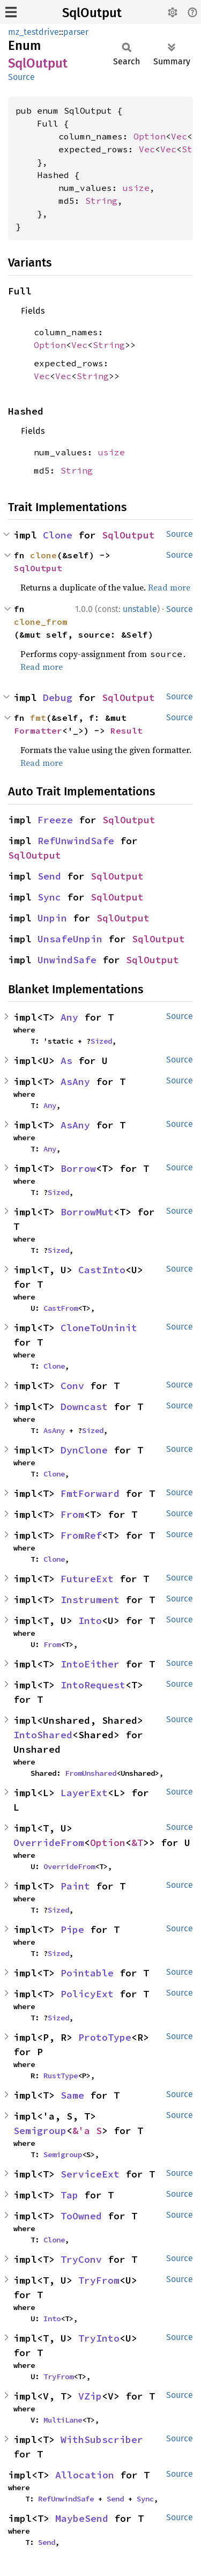 Image resolution: width=201 pixels, height=2576 pixels. What do you see at coordinates (72, 1385) in the screenshot?
I see `Conv` at bounding box center [72, 1385].